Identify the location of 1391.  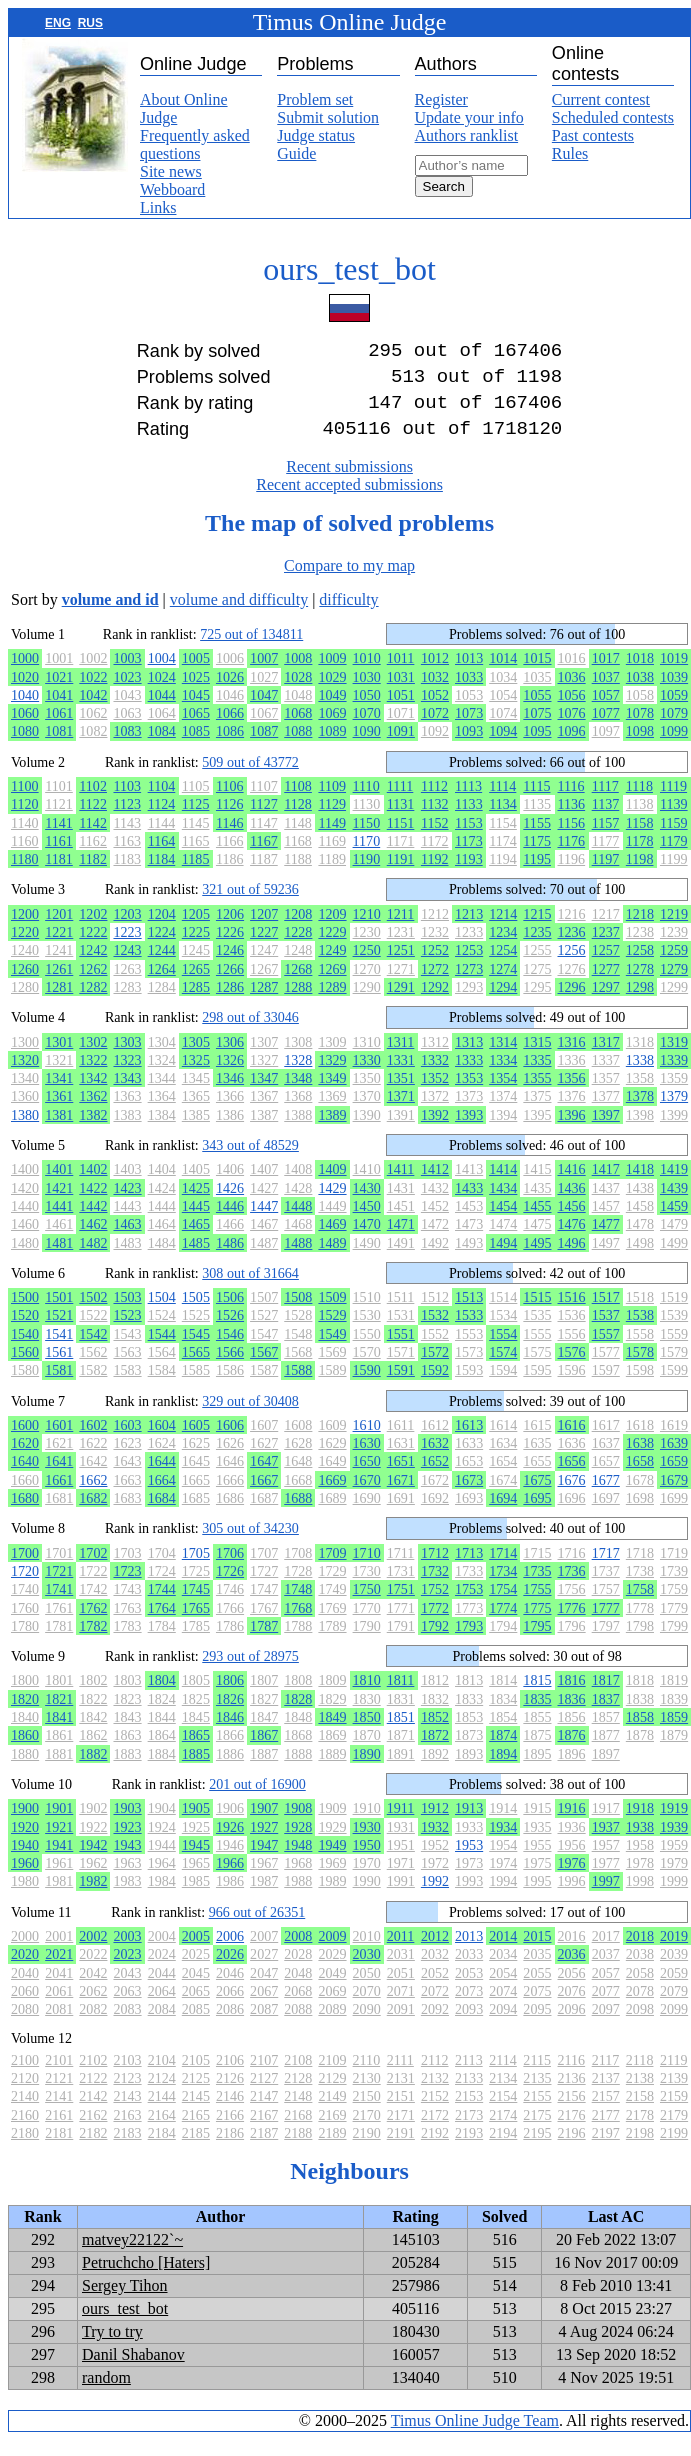
(401, 1131).